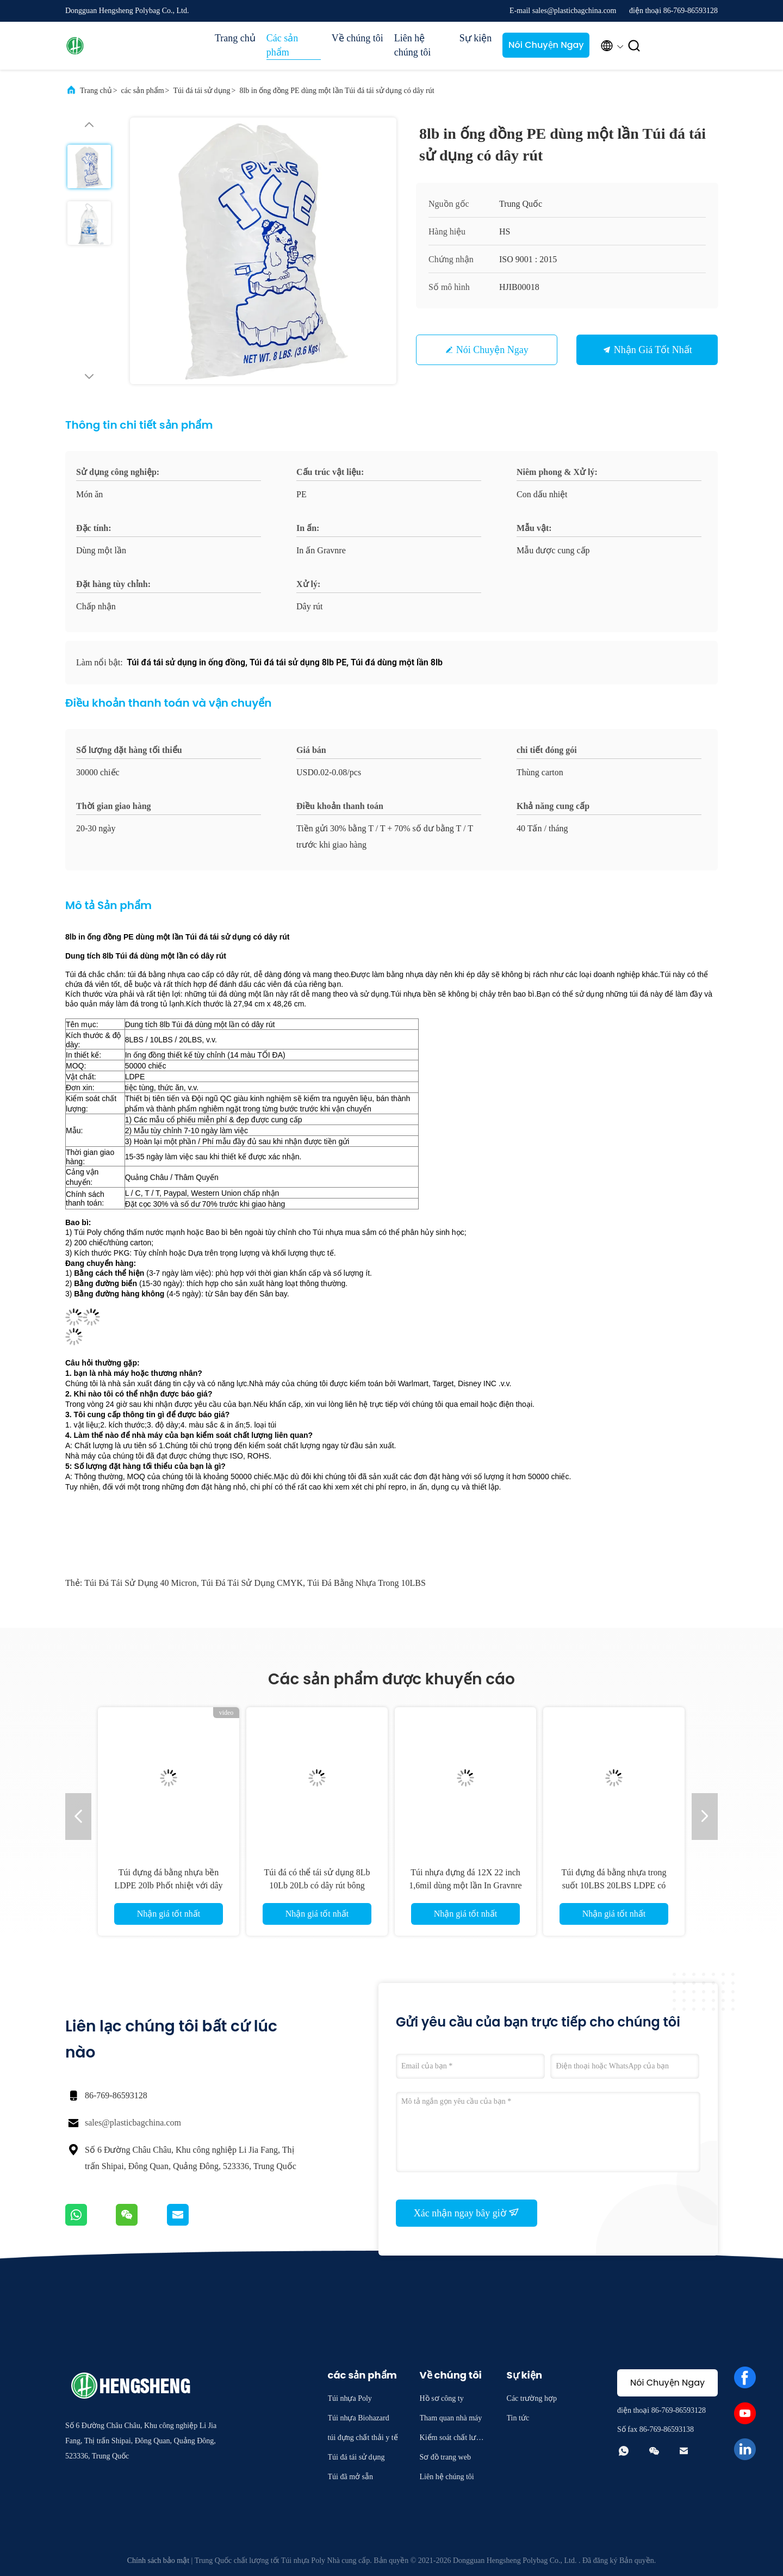 Image resolution: width=783 pixels, height=2576 pixels. Describe the element at coordinates (235, 38) in the screenshot. I see `Trang chủ` at that location.